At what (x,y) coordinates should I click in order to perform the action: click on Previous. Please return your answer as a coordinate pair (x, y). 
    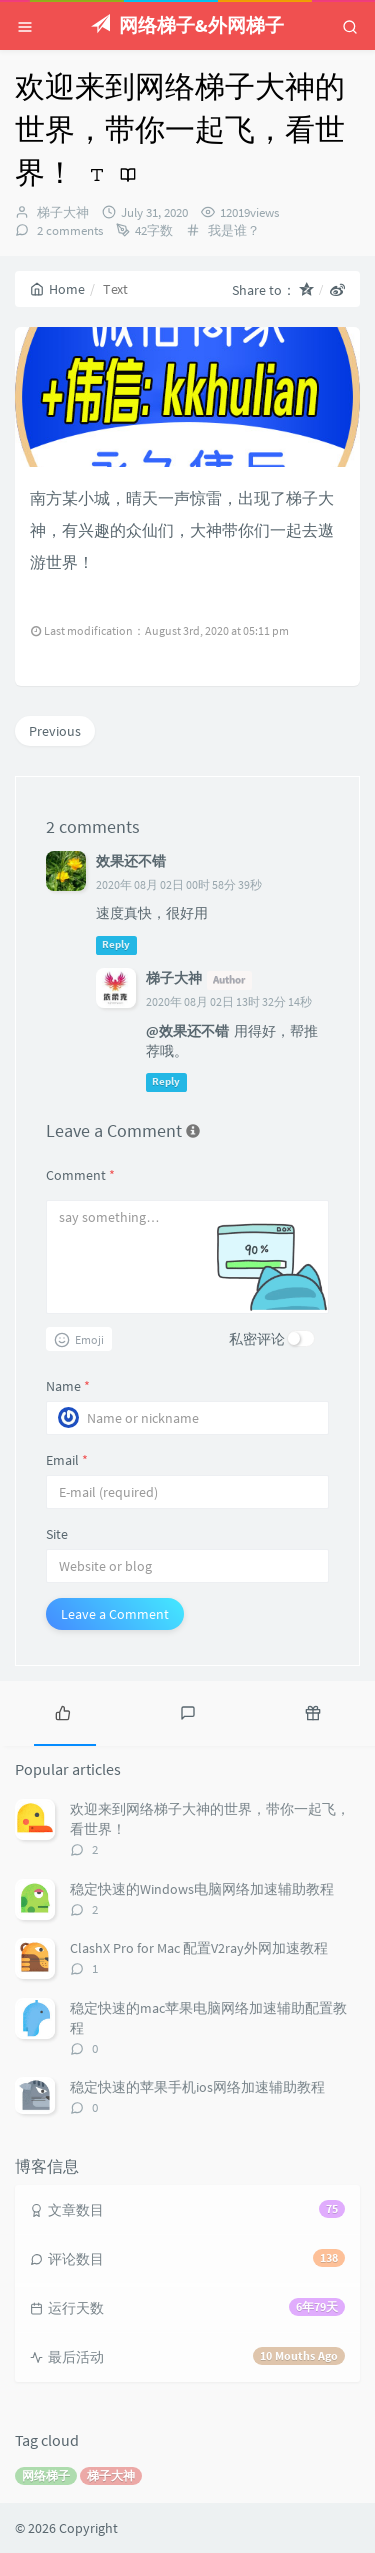
    Looking at the image, I should click on (55, 731).